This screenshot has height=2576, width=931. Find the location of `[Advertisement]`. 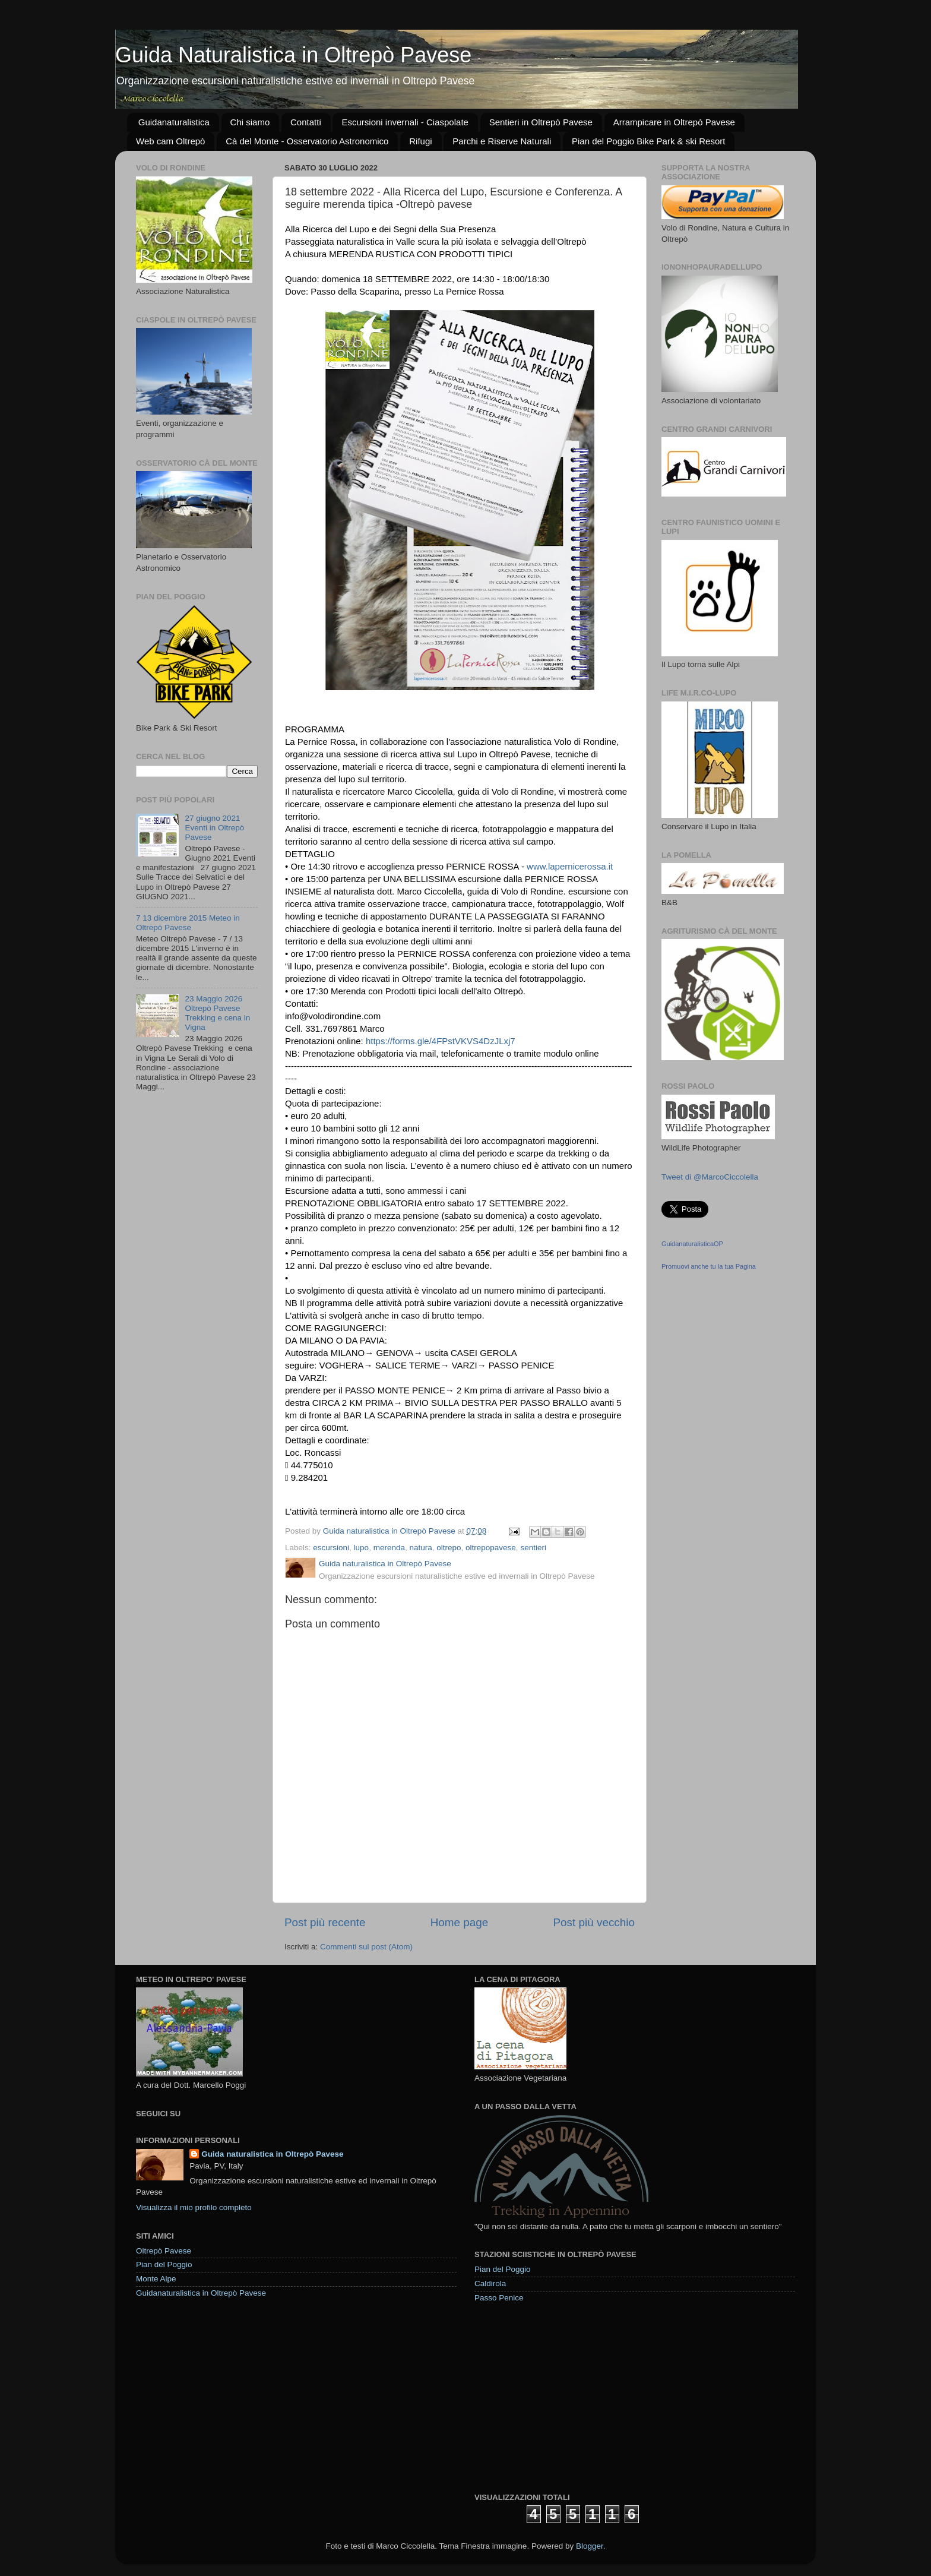

[Advertisement] is located at coordinates (563, 2397).